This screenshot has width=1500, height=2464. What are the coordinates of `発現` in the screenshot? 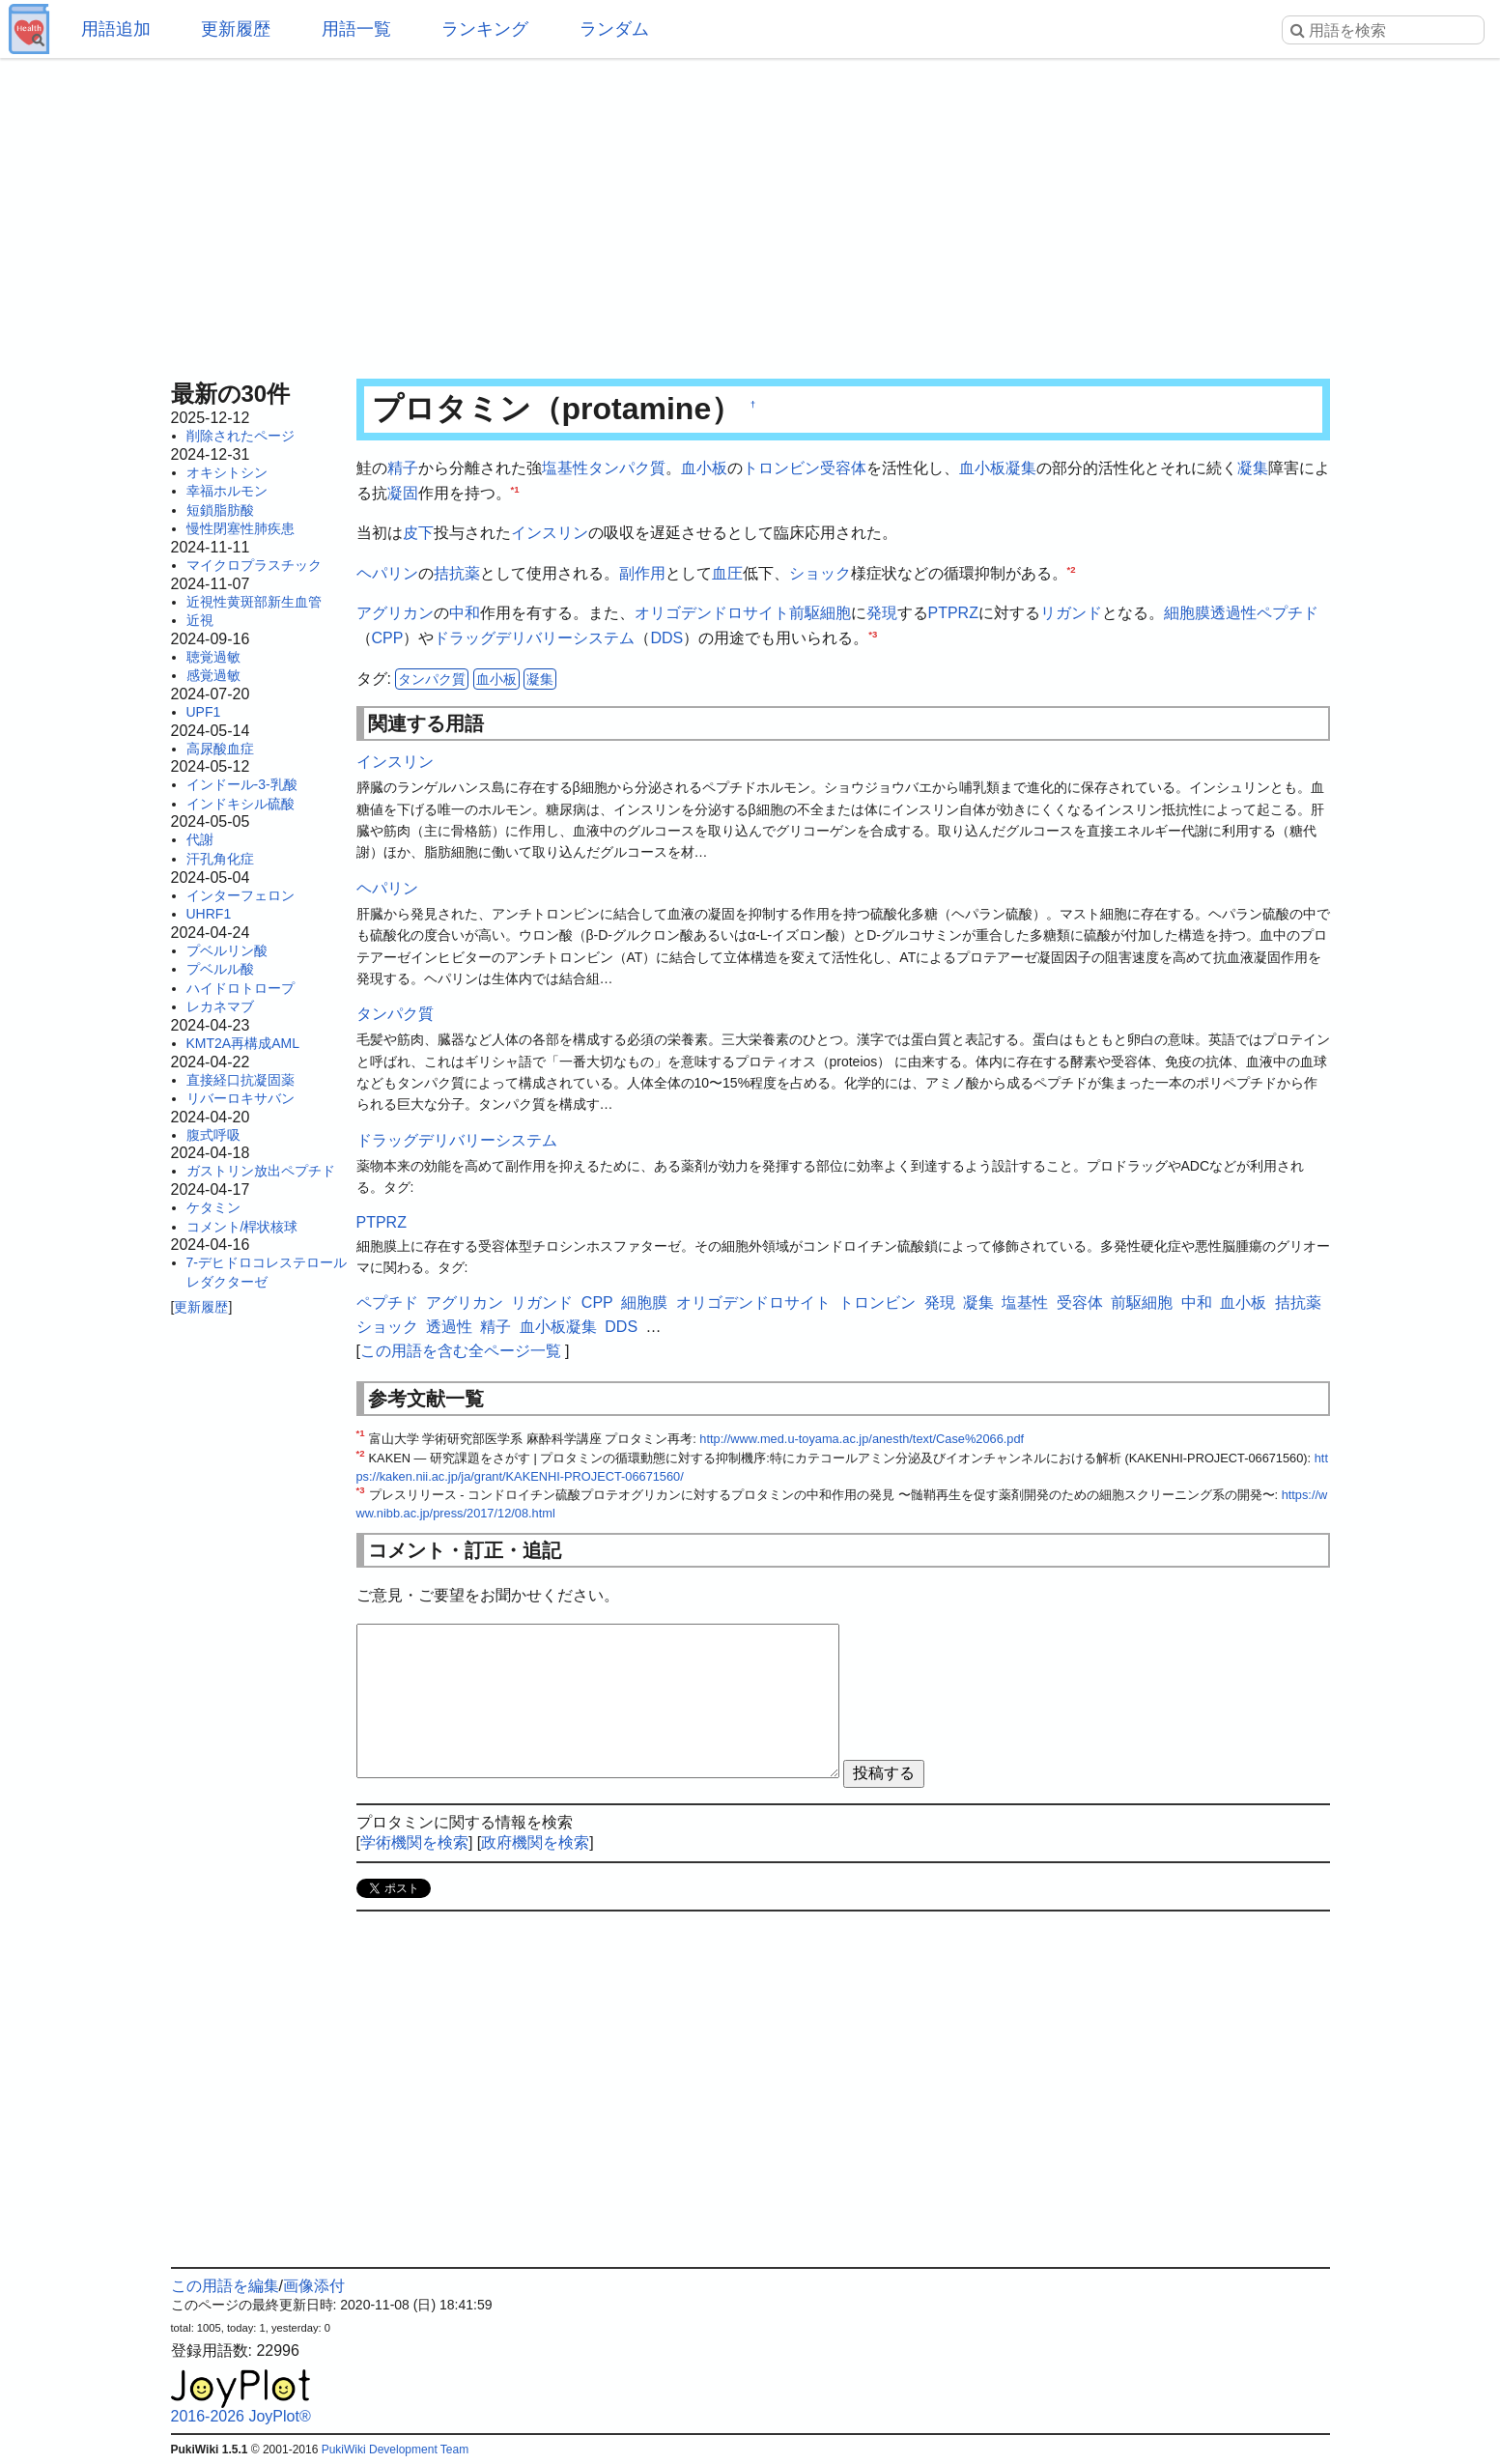 It's located at (881, 613).